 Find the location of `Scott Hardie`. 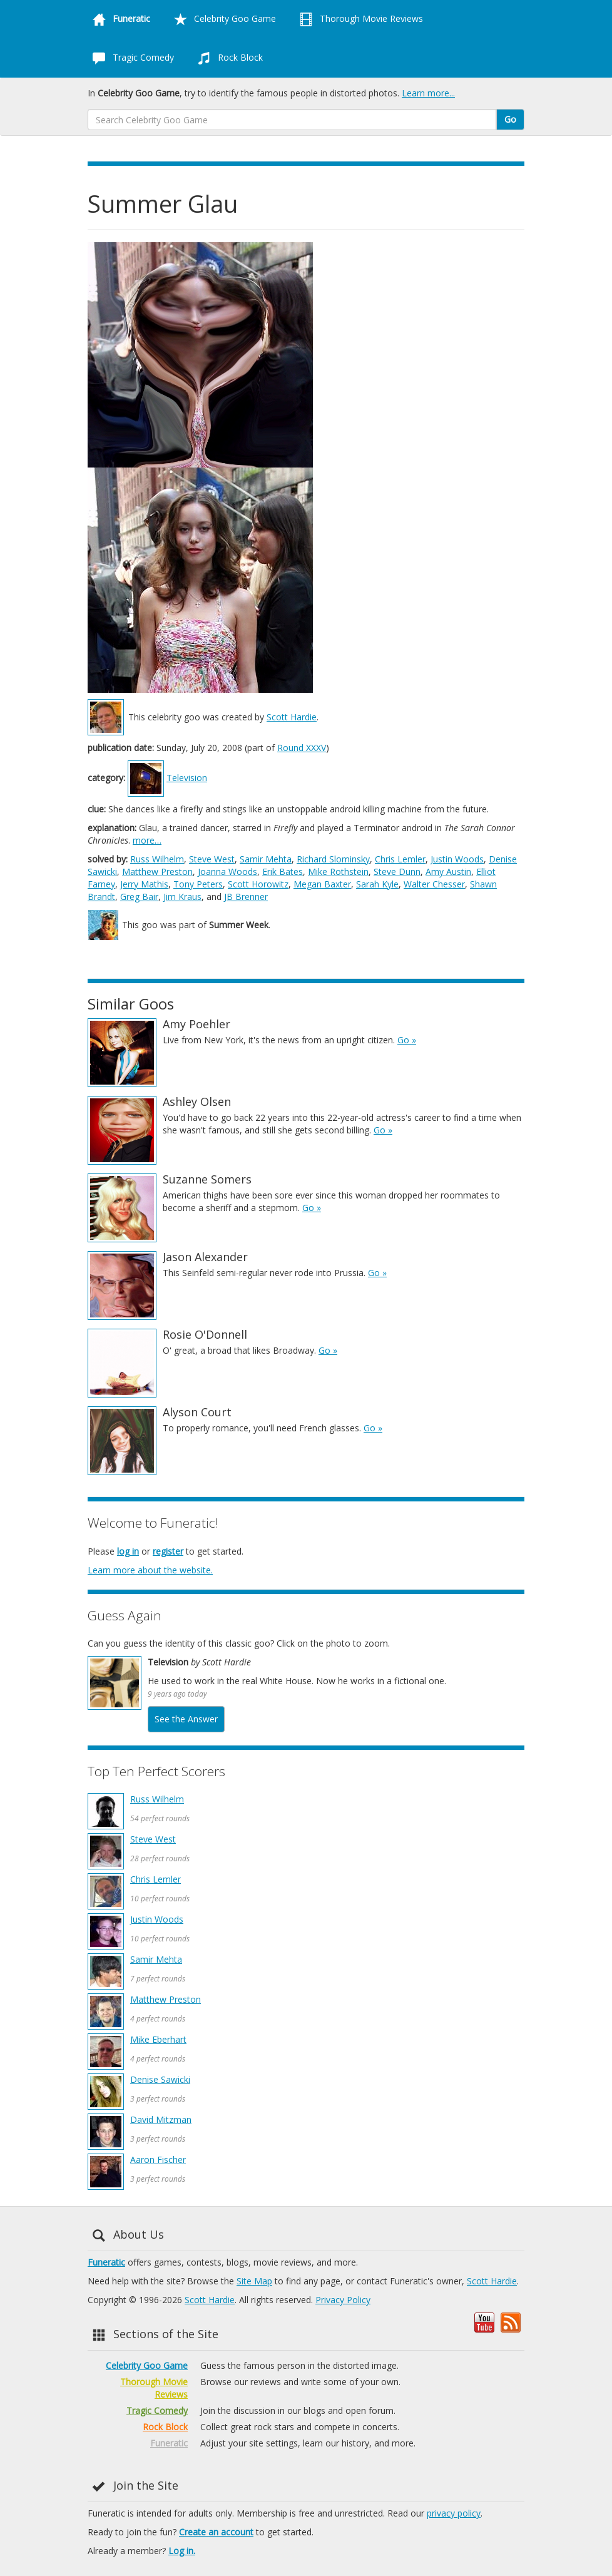

Scott Hardie is located at coordinates (292, 717).